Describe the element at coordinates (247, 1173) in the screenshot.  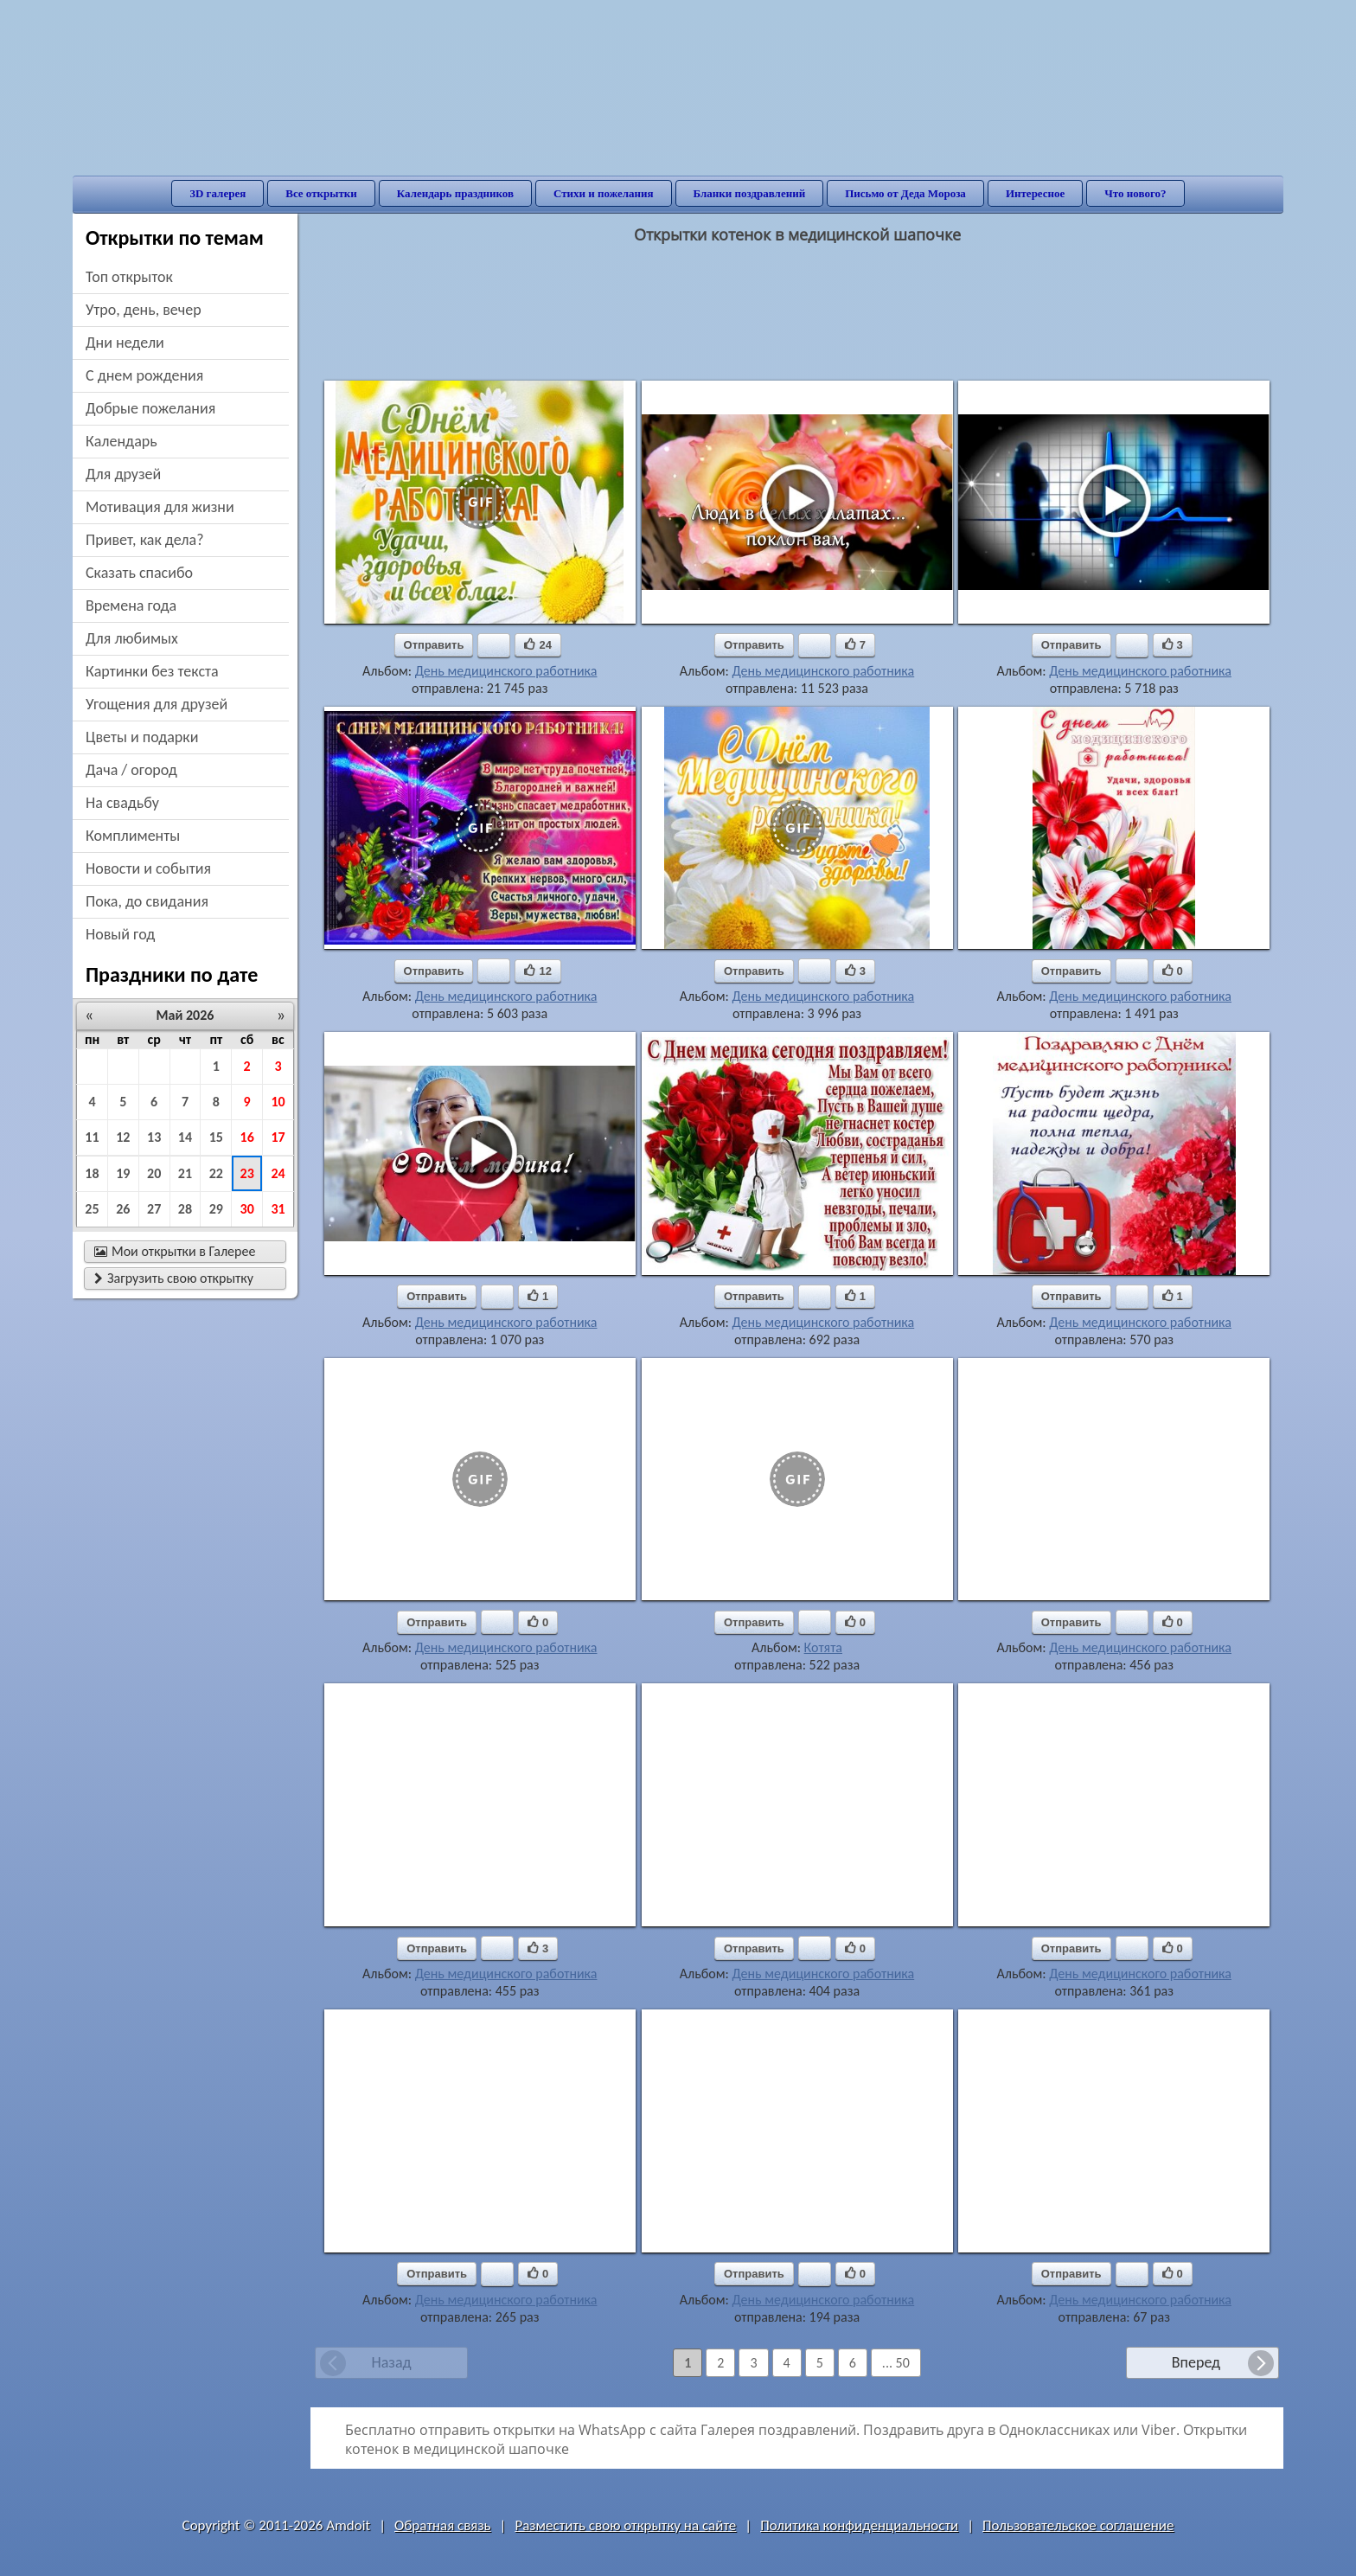
I see `23` at that location.